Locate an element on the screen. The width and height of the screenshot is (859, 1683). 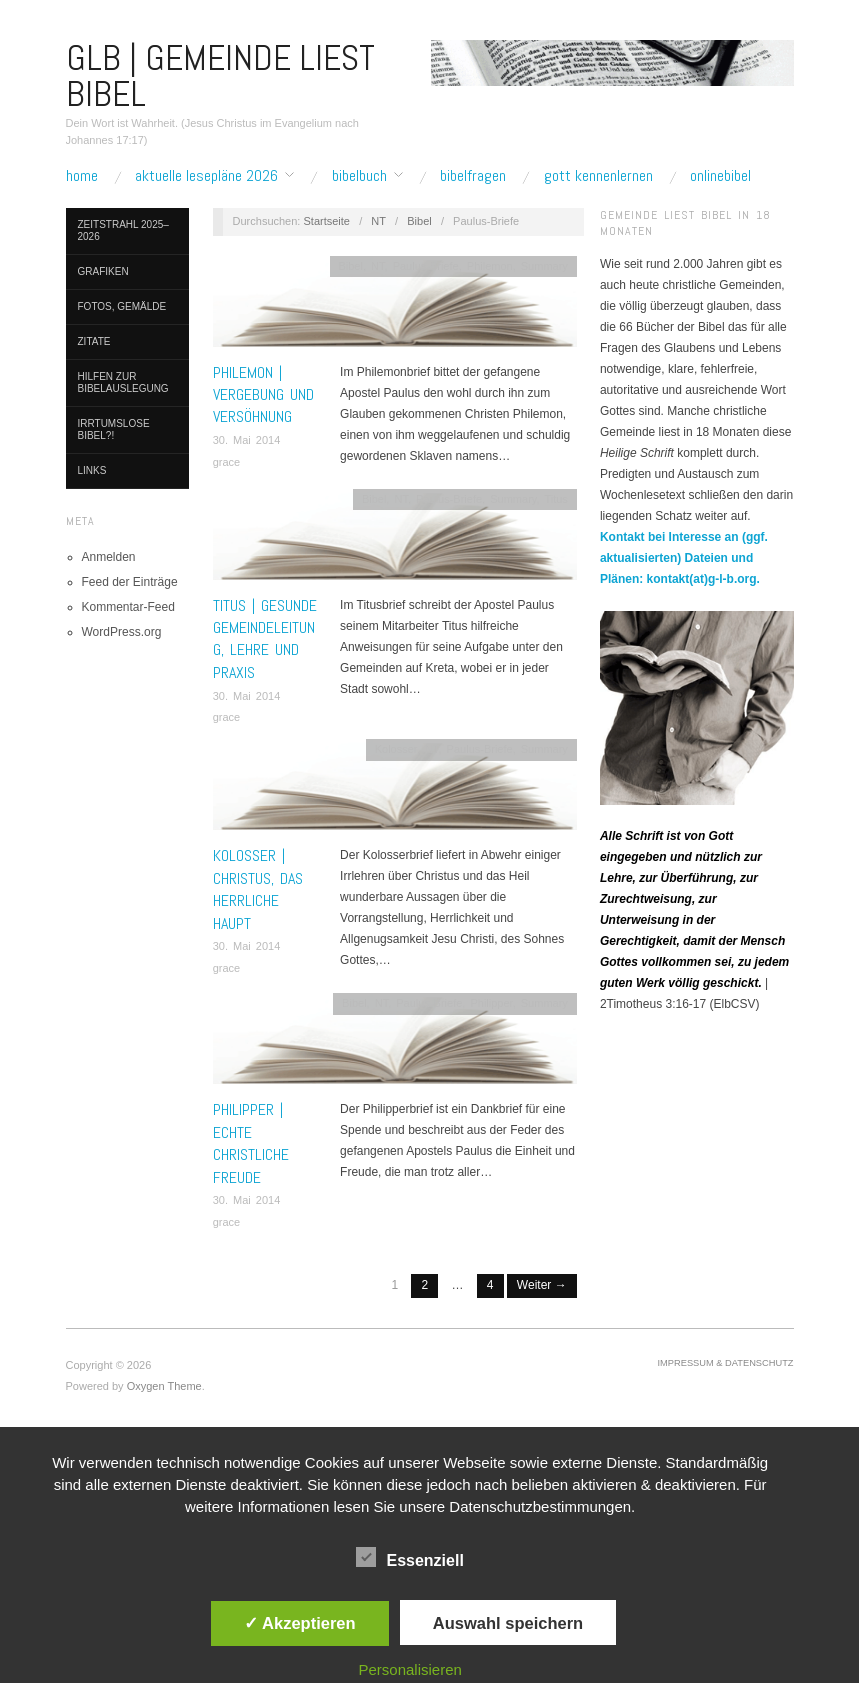
Irrtumslose Bibel?! is located at coordinates (114, 429).